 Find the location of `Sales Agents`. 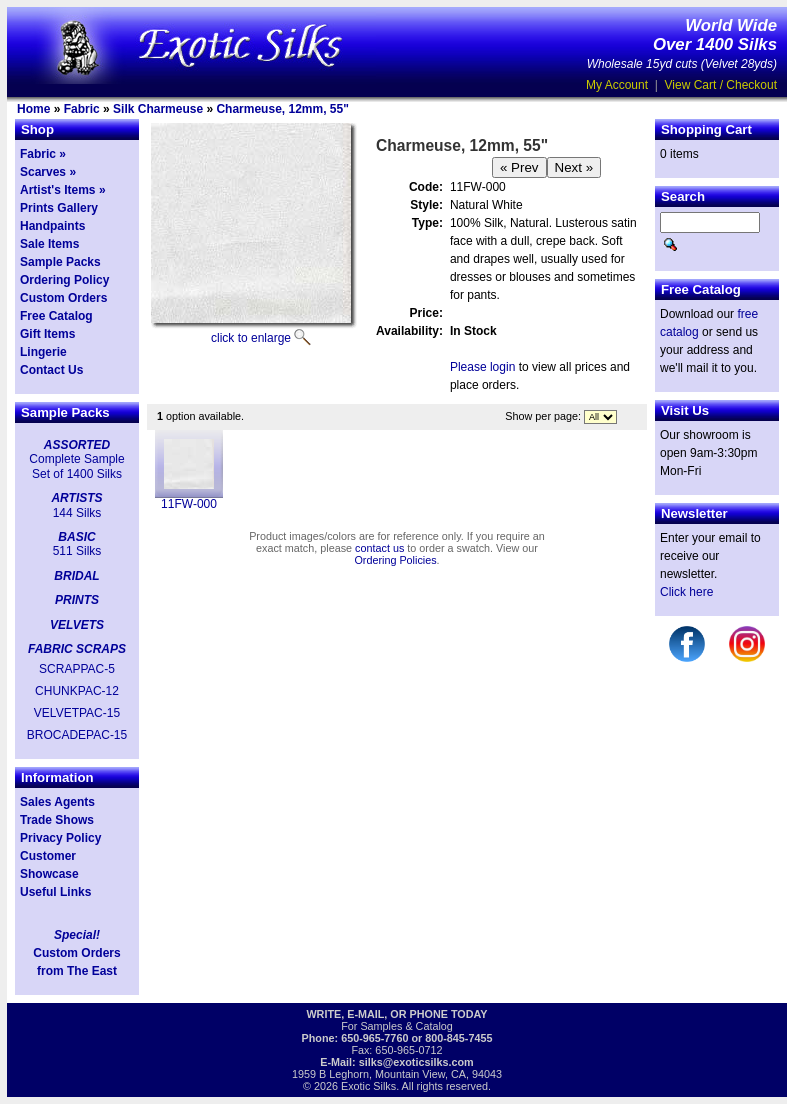

Sales Agents is located at coordinates (57, 802).